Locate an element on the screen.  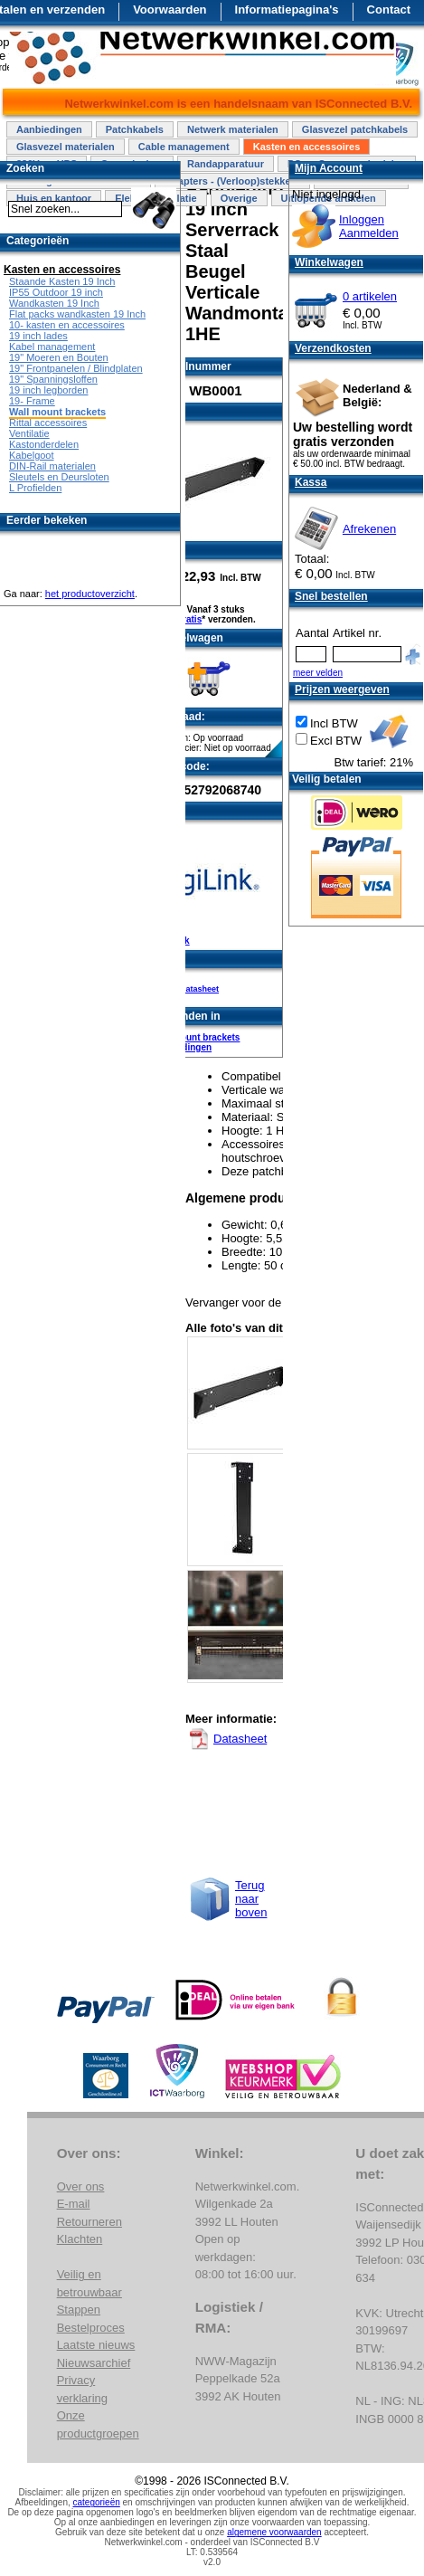
Voorwaarden is located at coordinates (169, 9).